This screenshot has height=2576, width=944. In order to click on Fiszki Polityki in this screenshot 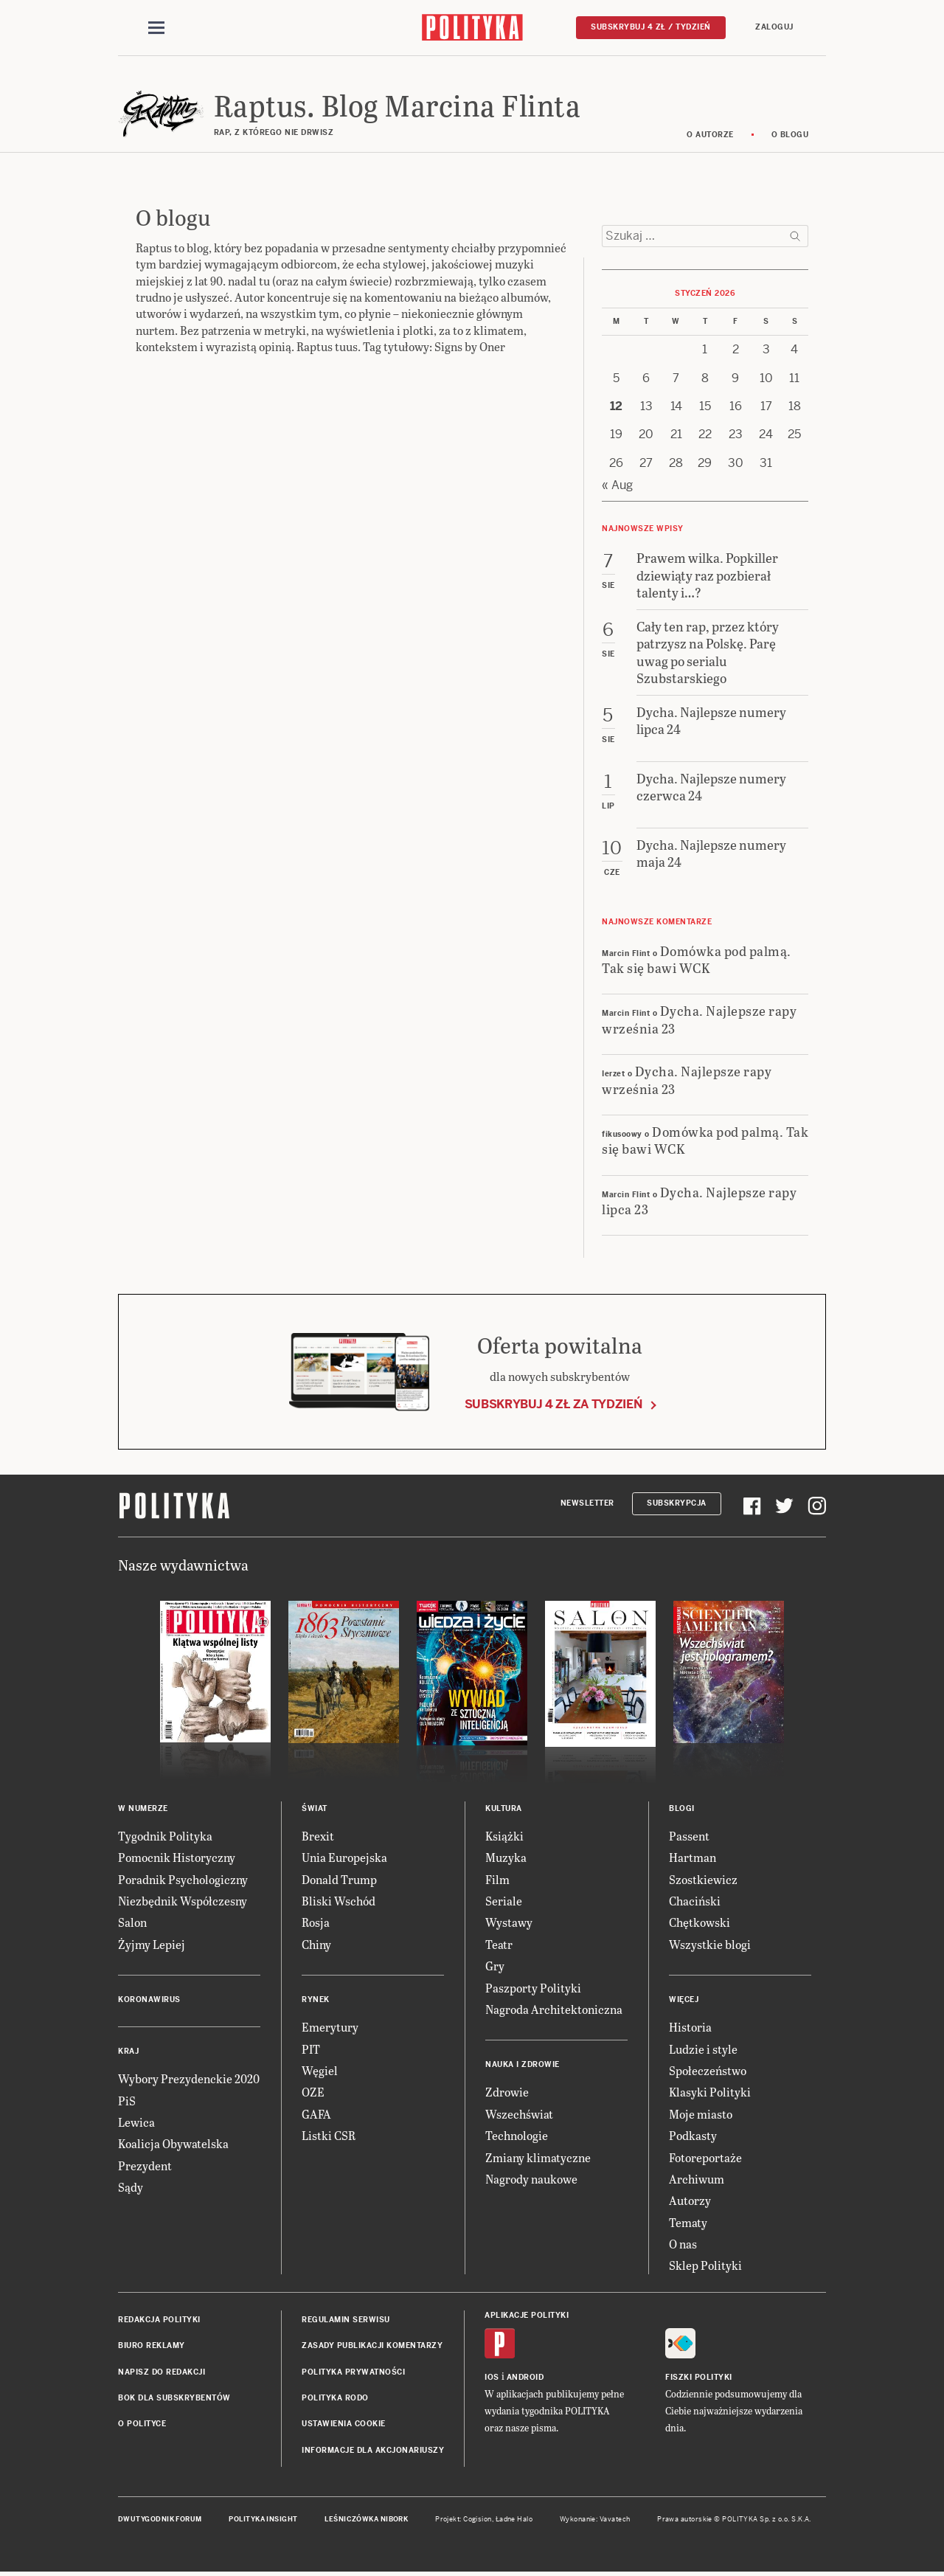, I will do `click(698, 2377)`.